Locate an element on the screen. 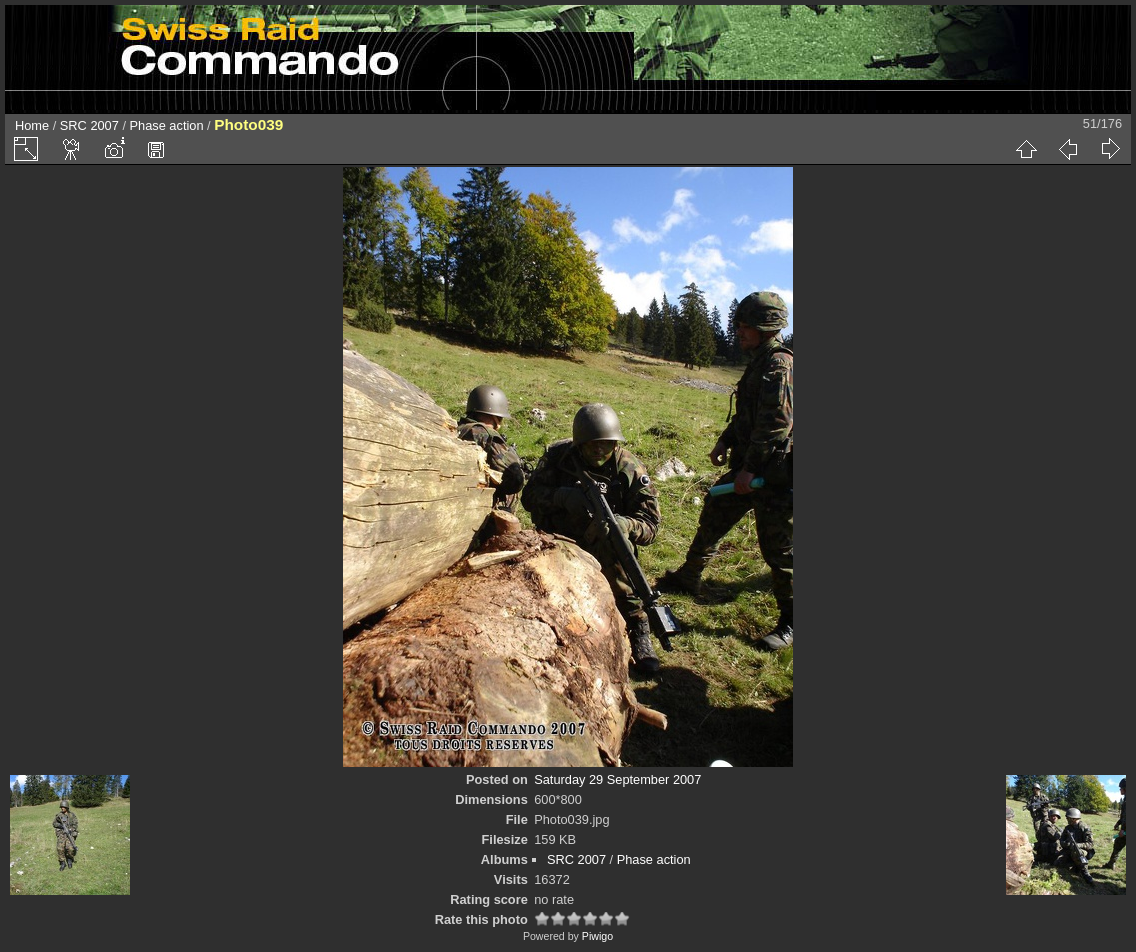 This screenshot has height=952, width=1136. Piwigo is located at coordinates (597, 936).